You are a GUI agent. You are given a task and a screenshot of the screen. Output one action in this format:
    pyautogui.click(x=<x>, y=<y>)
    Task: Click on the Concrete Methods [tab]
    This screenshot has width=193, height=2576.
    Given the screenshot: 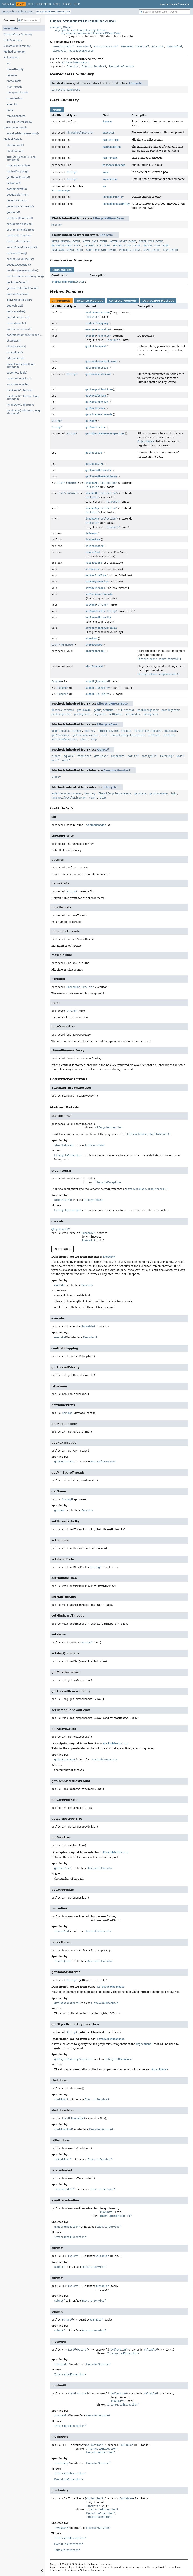 What is the action you would take?
    pyautogui.click(x=122, y=300)
    